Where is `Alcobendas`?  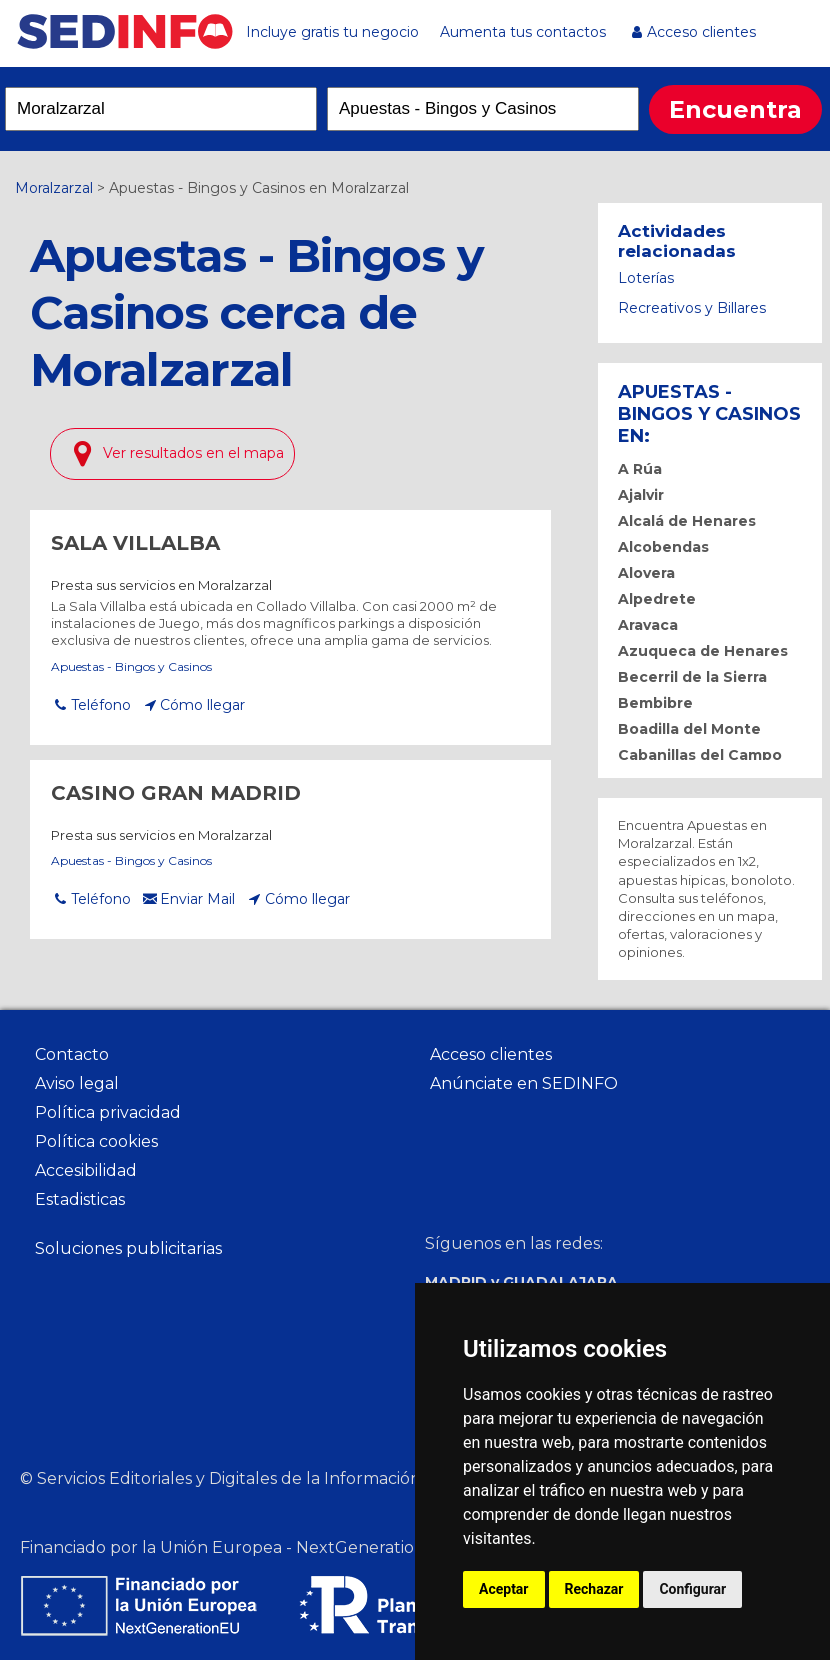
Alcobendas is located at coordinates (663, 547).